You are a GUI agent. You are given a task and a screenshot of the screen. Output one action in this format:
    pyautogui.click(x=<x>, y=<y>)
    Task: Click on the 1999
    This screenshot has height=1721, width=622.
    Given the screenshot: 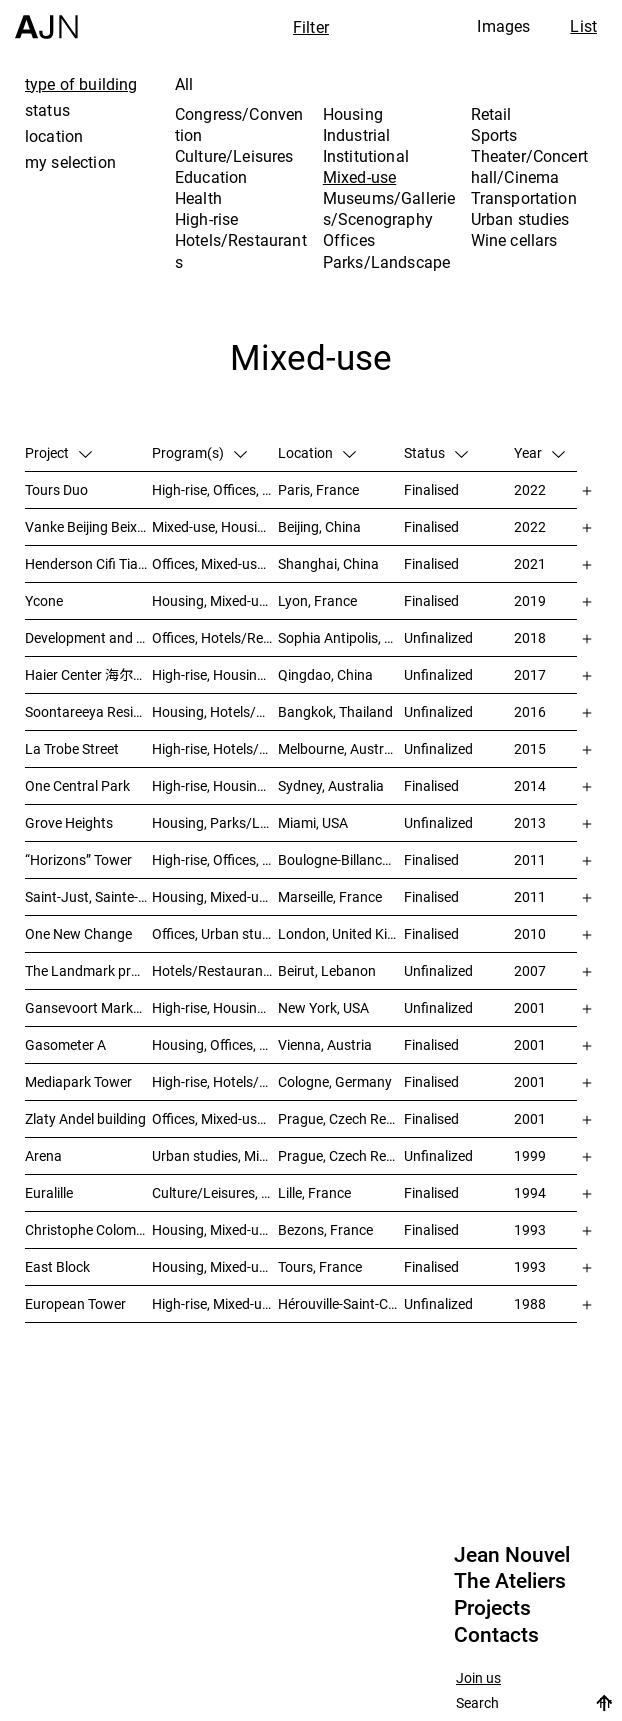 What is the action you would take?
    pyautogui.click(x=530, y=1155)
    